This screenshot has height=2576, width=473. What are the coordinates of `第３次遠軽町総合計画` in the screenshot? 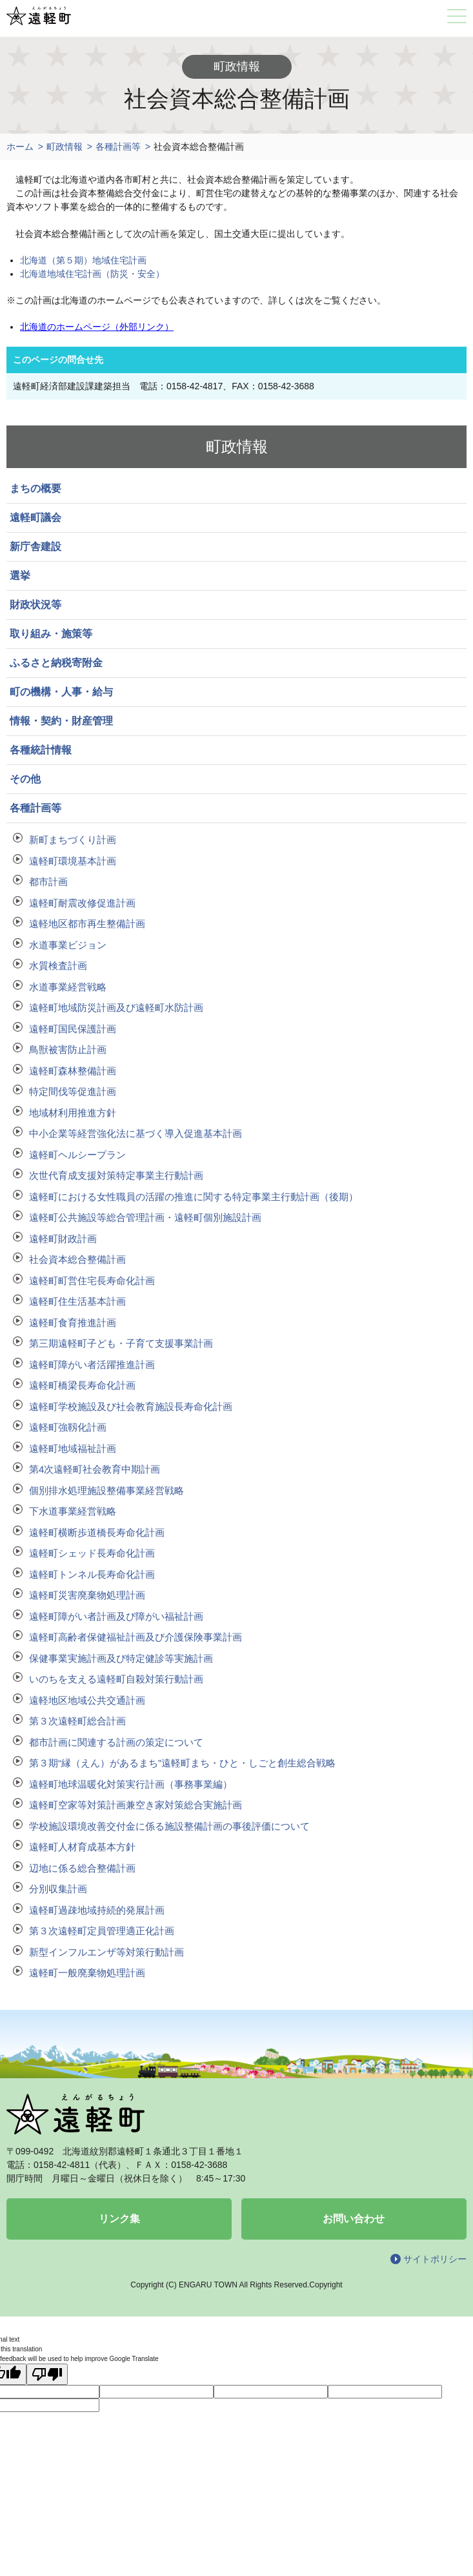 It's located at (77, 1720).